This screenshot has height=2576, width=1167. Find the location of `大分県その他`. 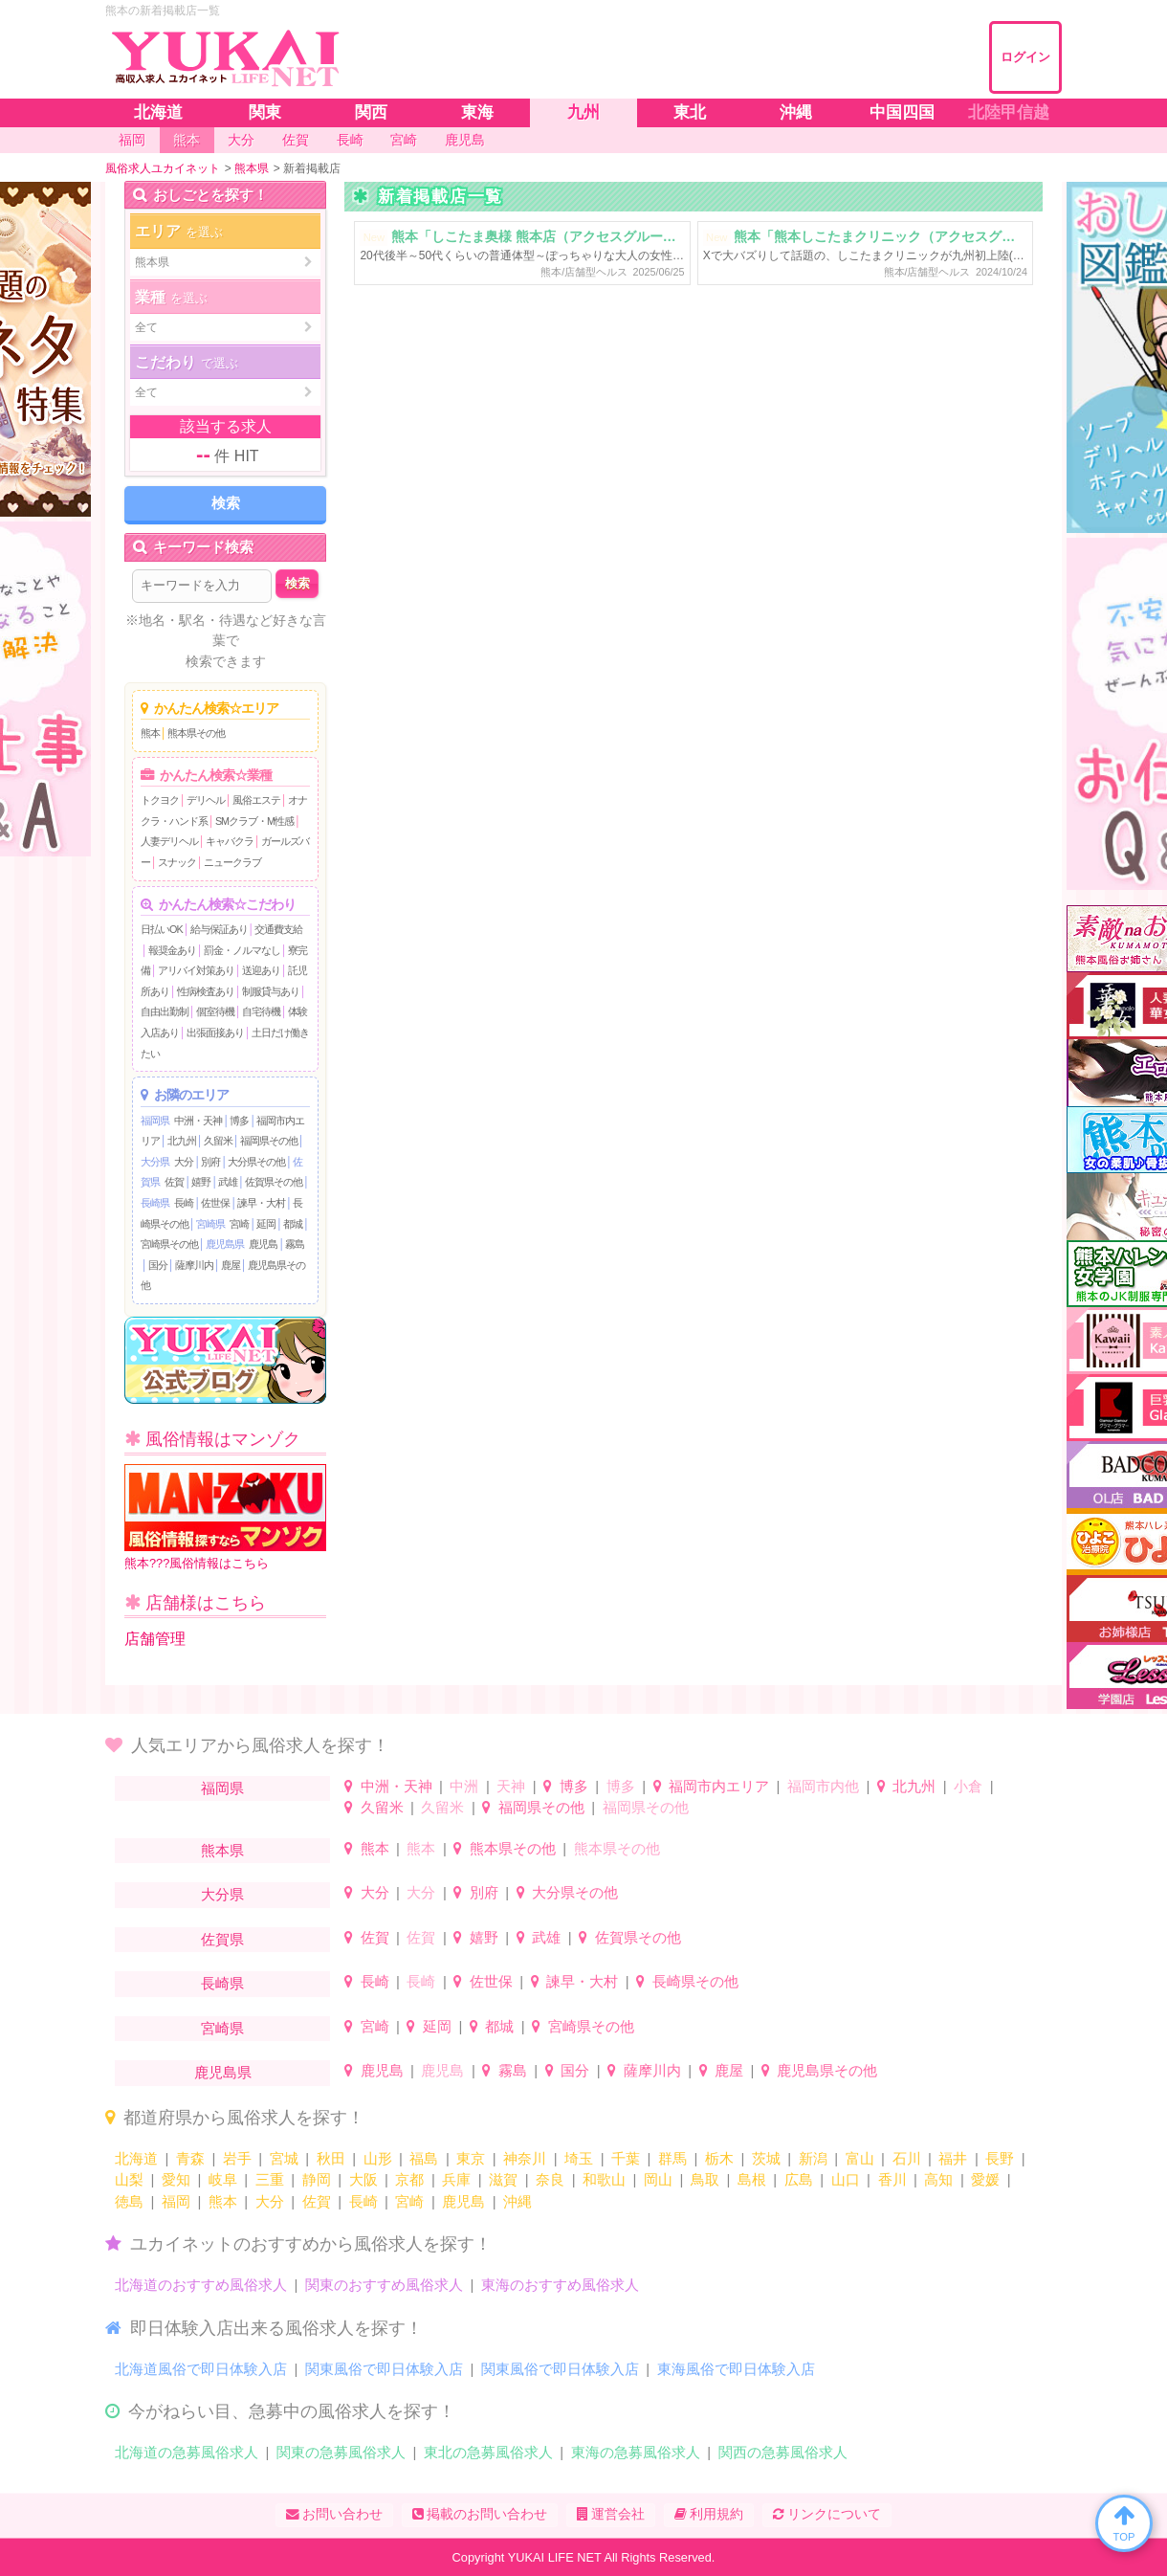

大分県その他 is located at coordinates (256, 1161).